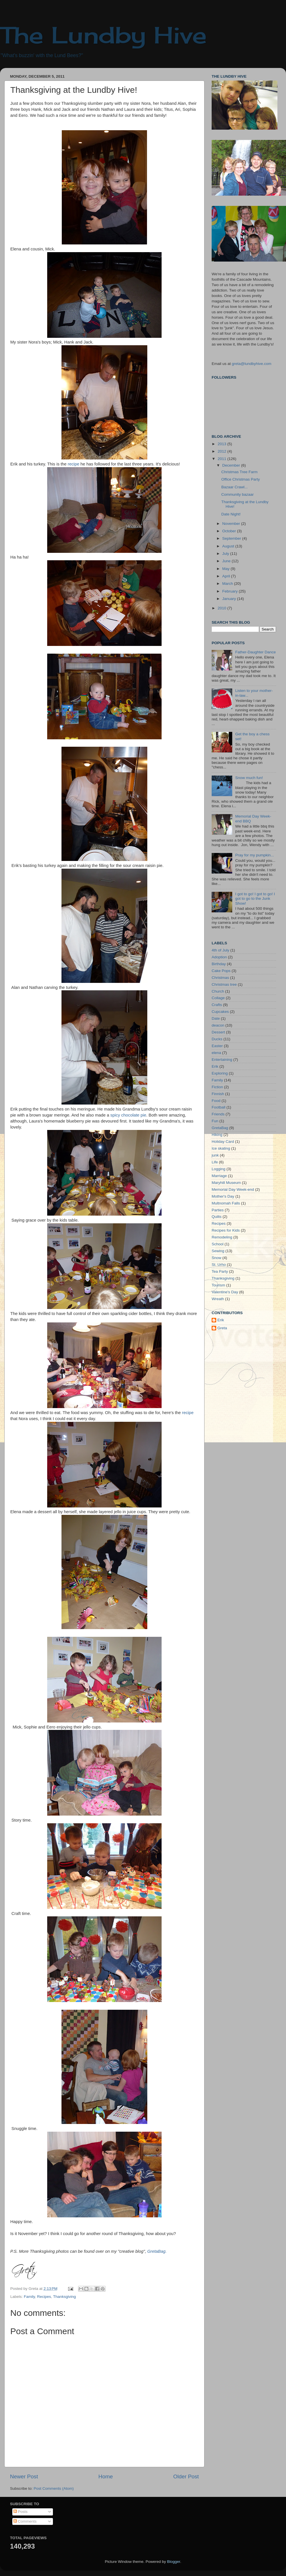 This screenshot has height=2576, width=286. I want to click on Football, so click(218, 1107).